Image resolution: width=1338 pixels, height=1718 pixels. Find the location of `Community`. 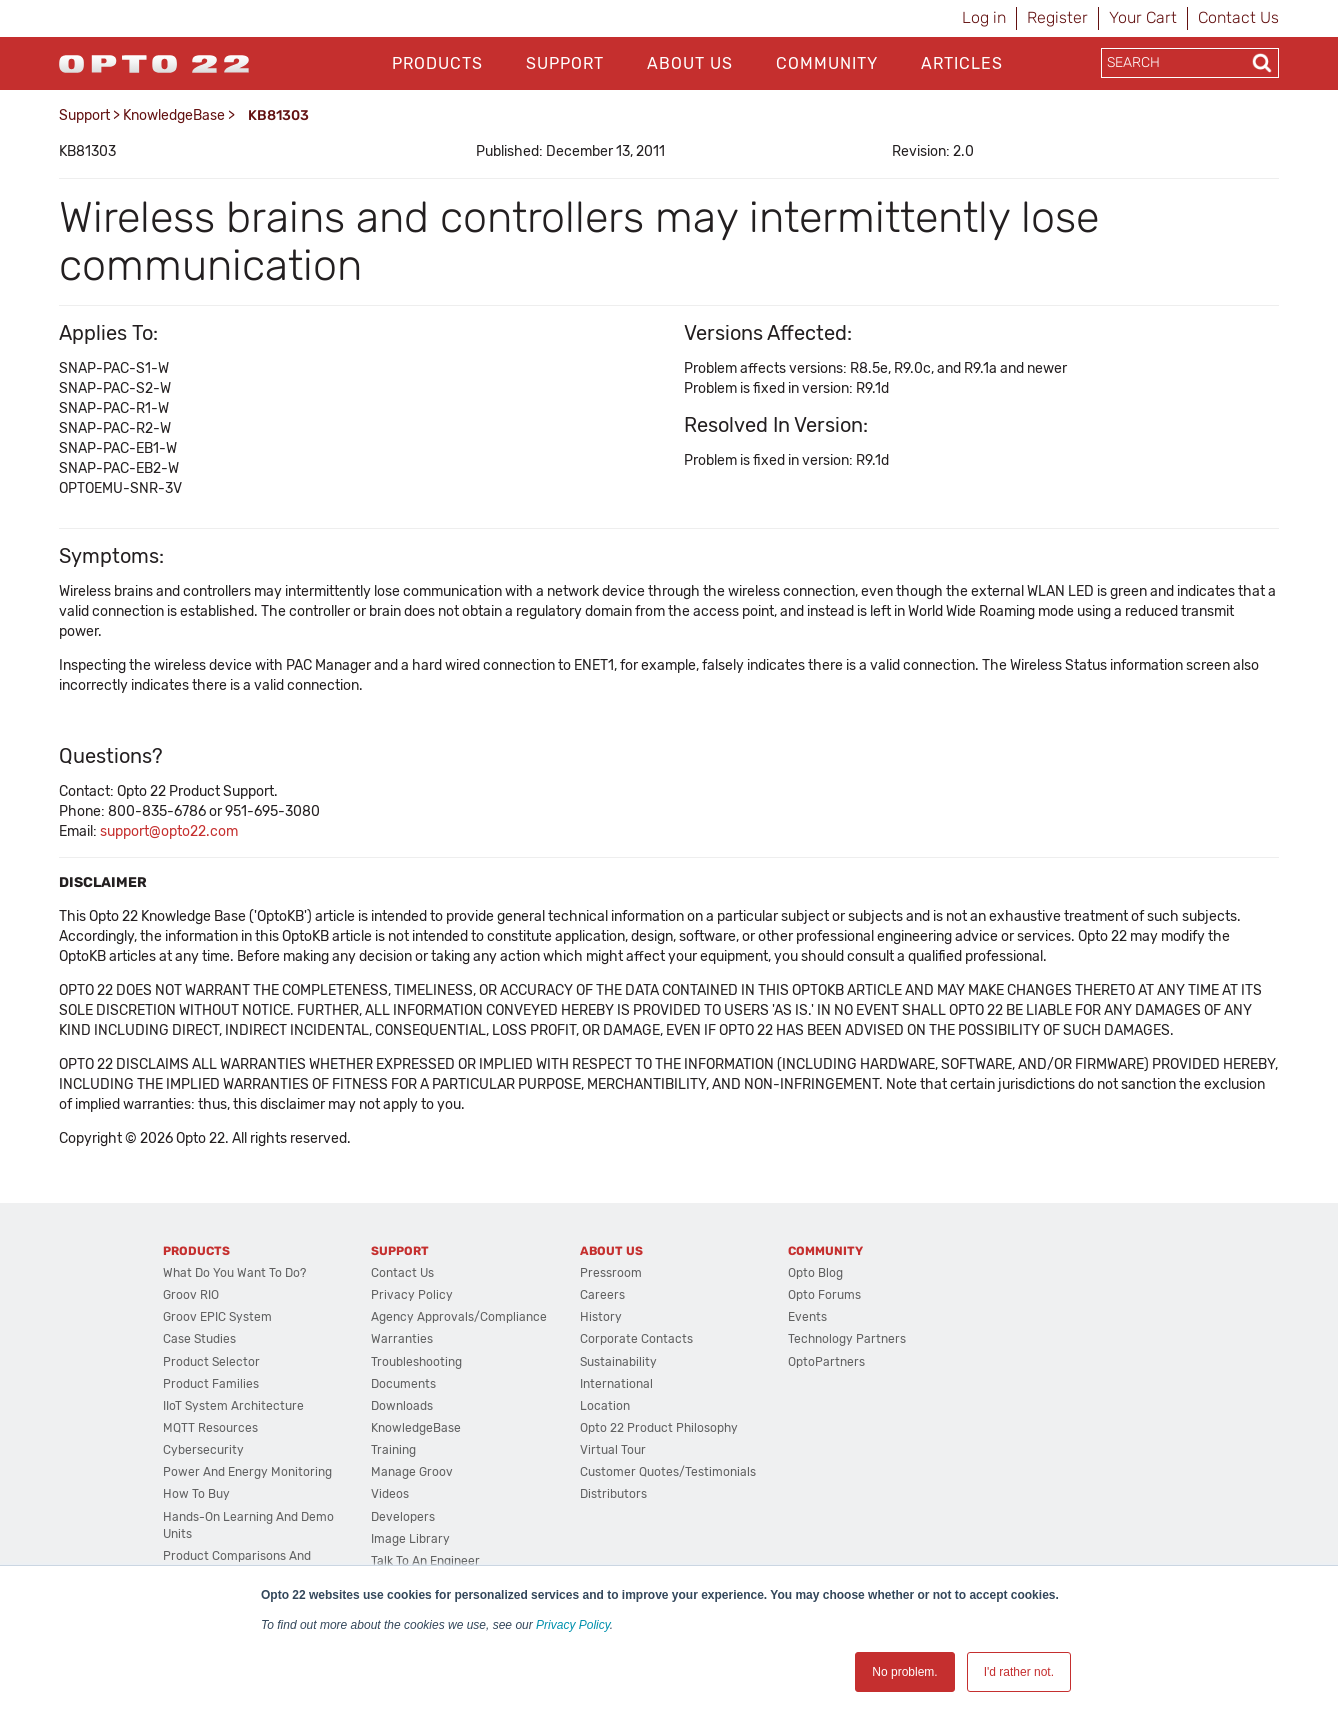

Community is located at coordinates (827, 63).